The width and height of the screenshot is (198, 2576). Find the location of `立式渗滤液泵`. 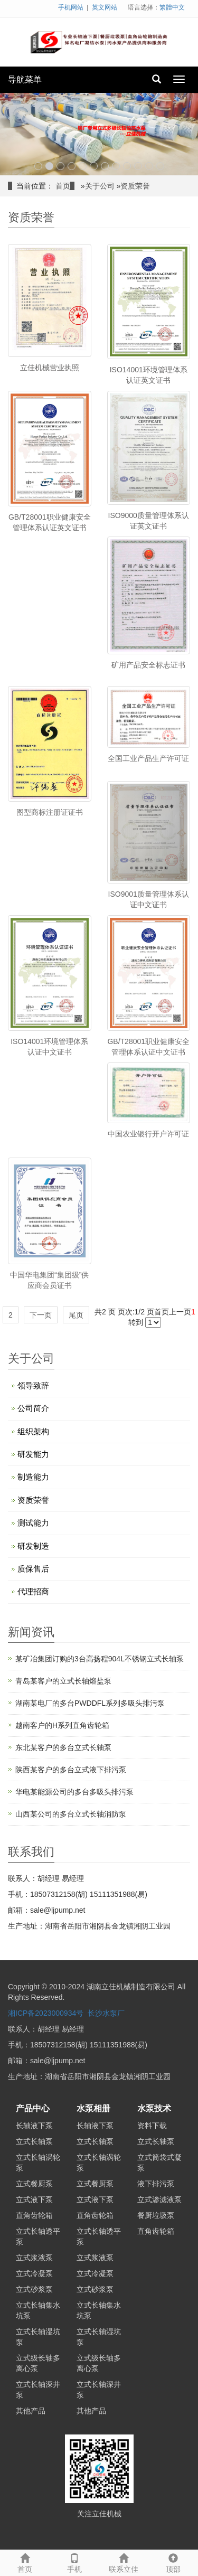

立式渗滤液泵 is located at coordinates (159, 2199).